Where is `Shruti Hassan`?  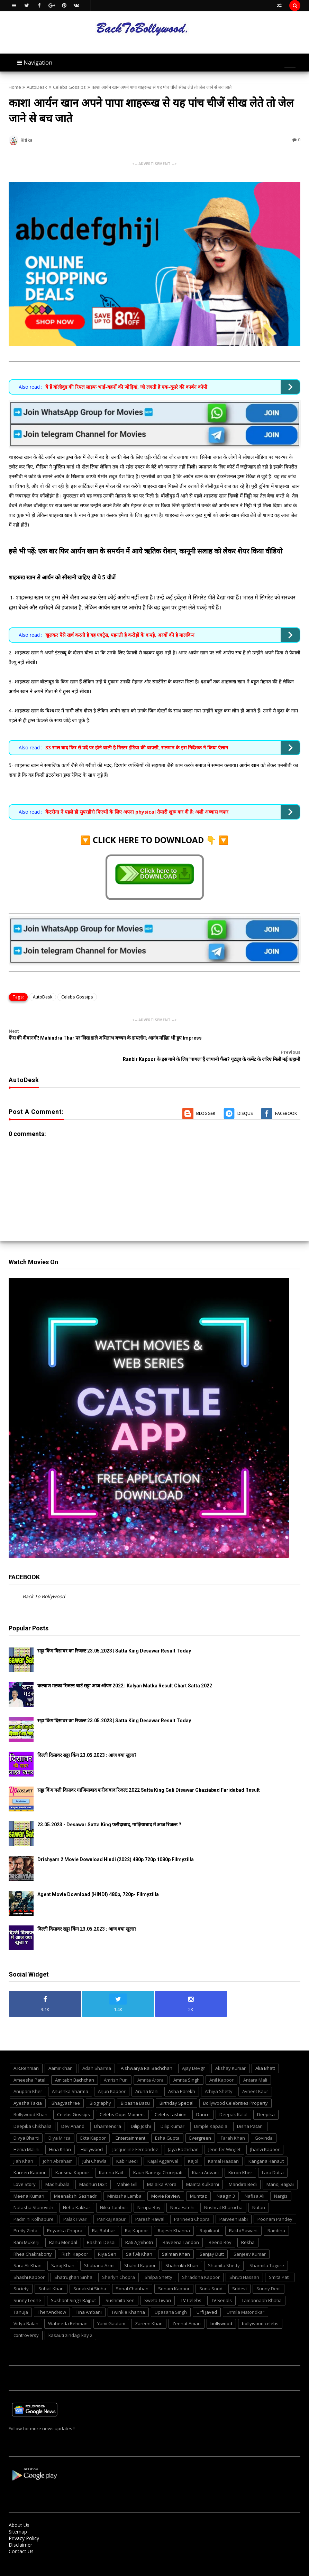
Shruti Hassan is located at coordinates (244, 2263).